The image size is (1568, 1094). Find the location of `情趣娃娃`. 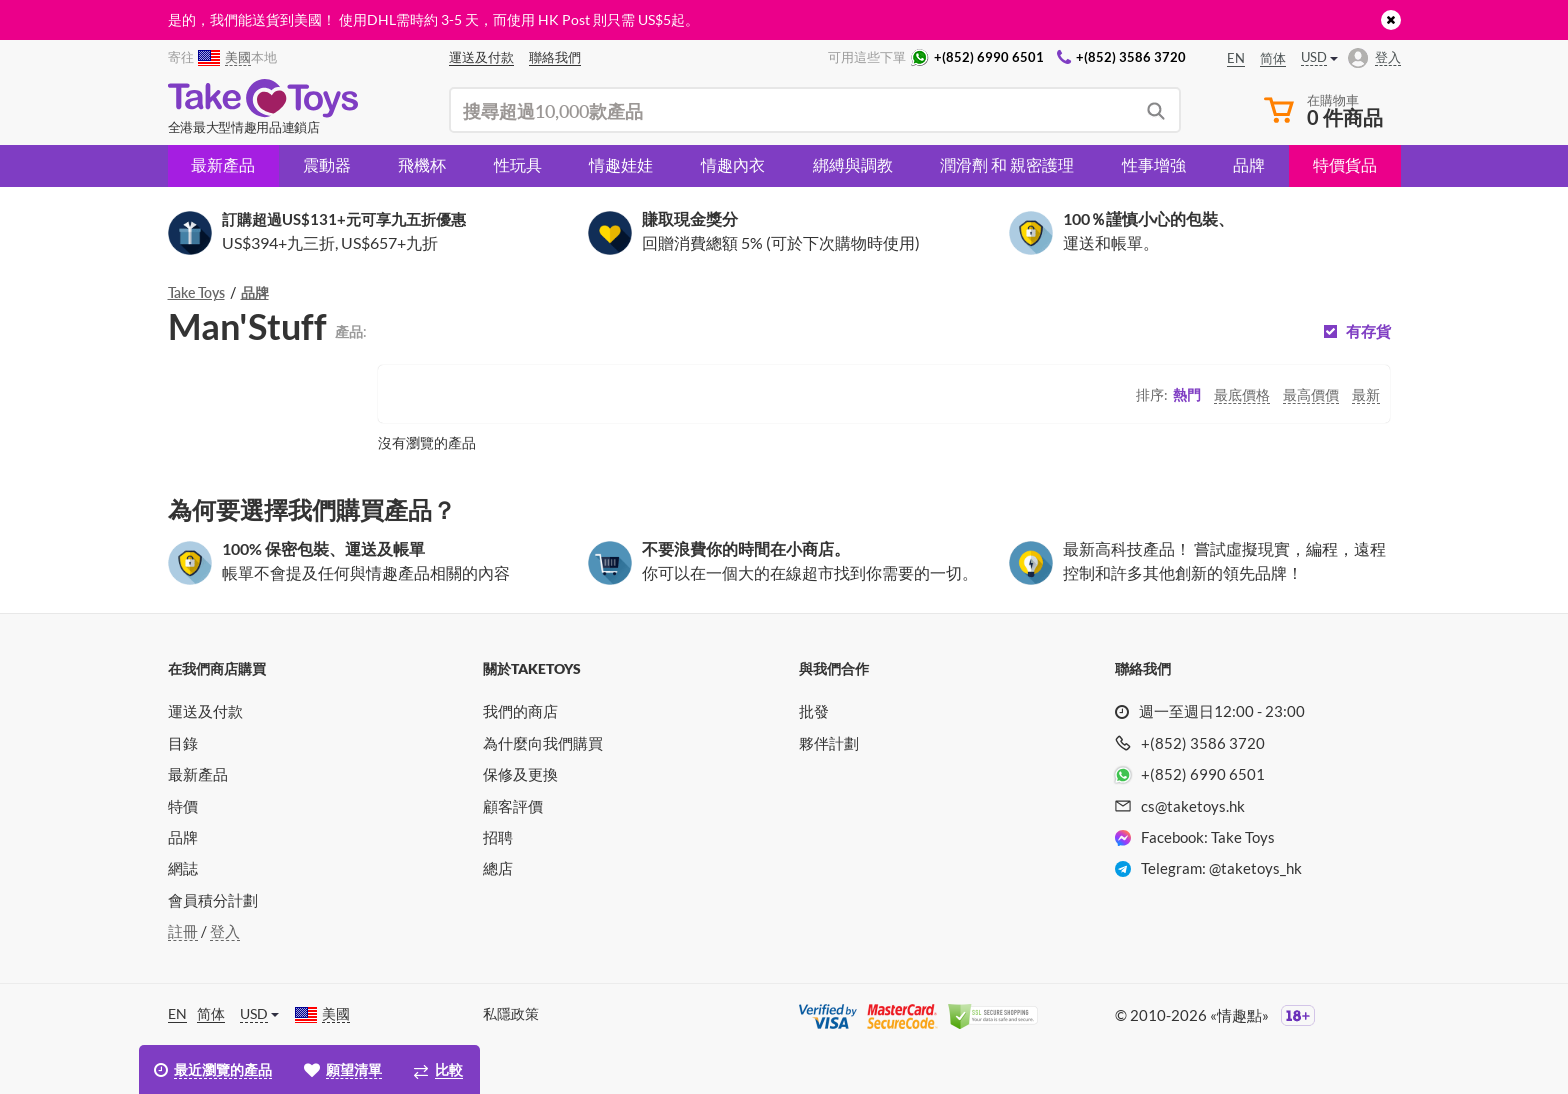

情趣娃娃 is located at coordinates (621, 164).